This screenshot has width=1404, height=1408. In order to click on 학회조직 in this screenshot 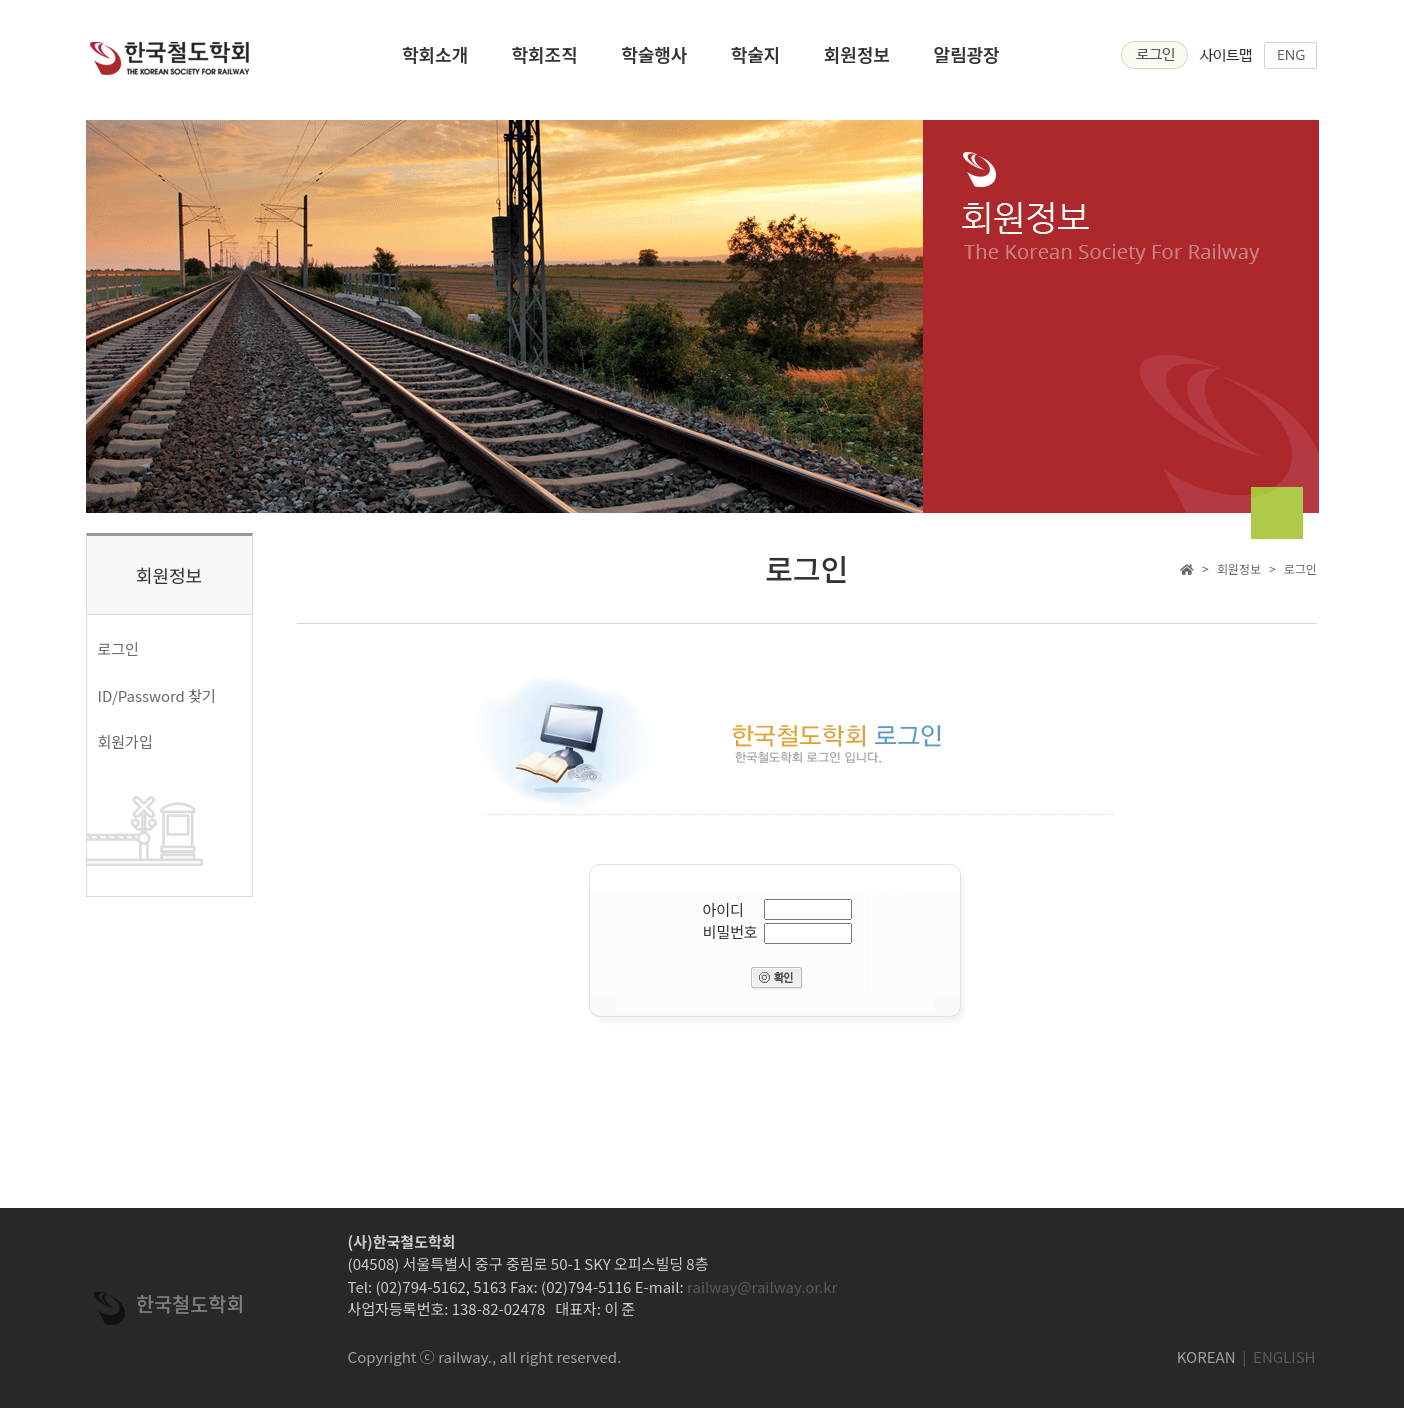, I will do `click(545, 60)`.